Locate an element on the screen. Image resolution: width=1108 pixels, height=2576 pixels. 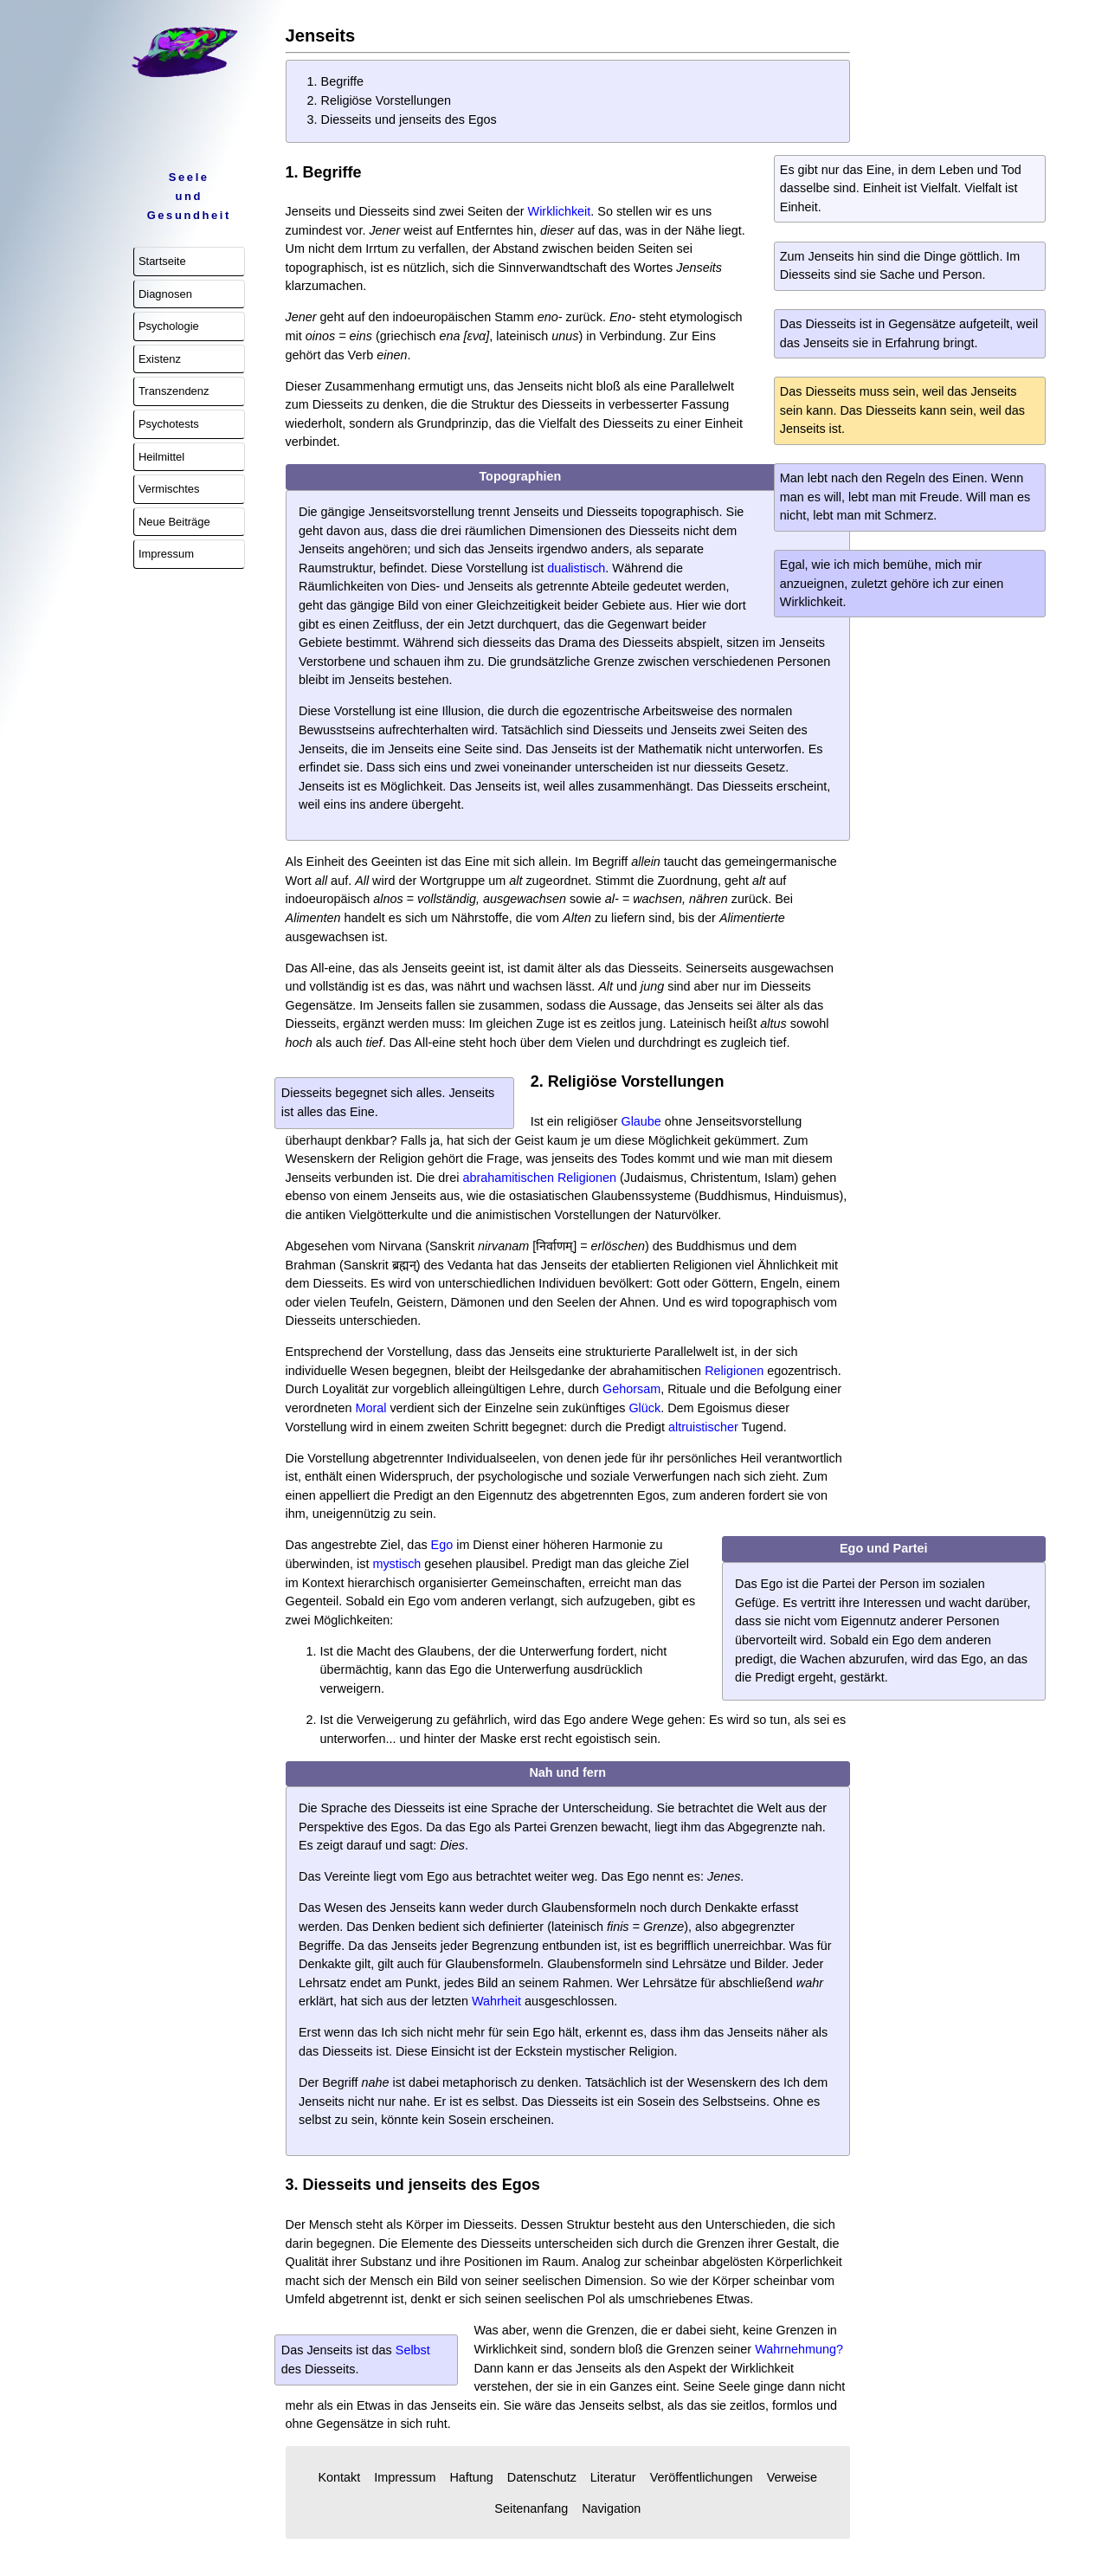
Kontakt is located at coordinates (339, 2477).